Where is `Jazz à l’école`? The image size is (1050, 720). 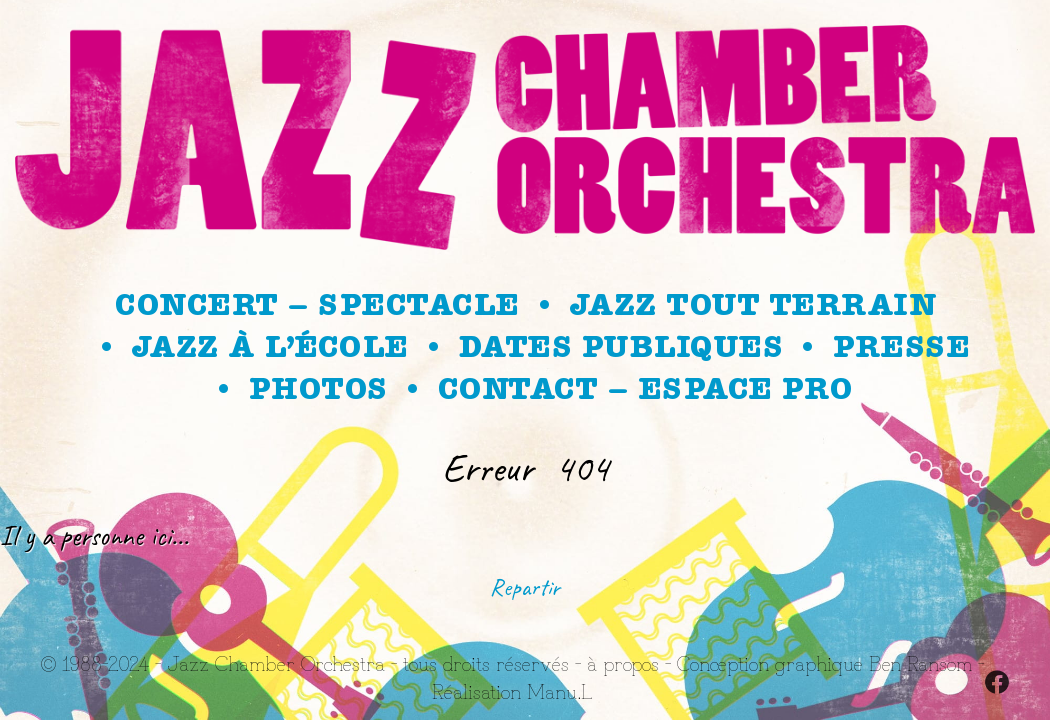
Jazz à l’école is located at coordinates (270, 347).